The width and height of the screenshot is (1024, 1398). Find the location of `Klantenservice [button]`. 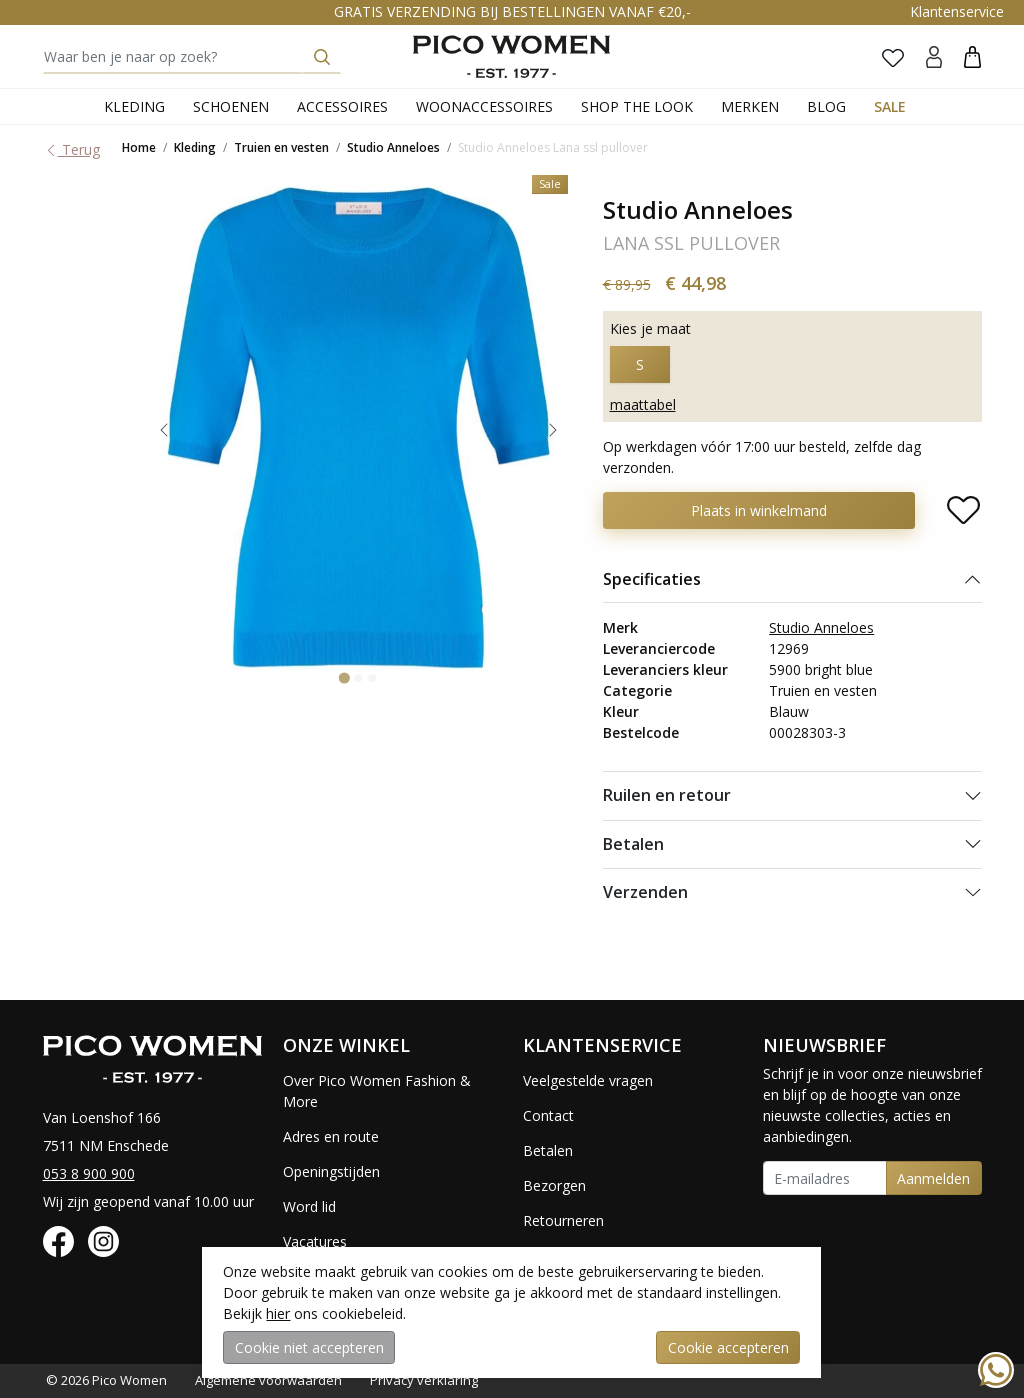

Klantenservice [button] is located at coordinates (957, 11).